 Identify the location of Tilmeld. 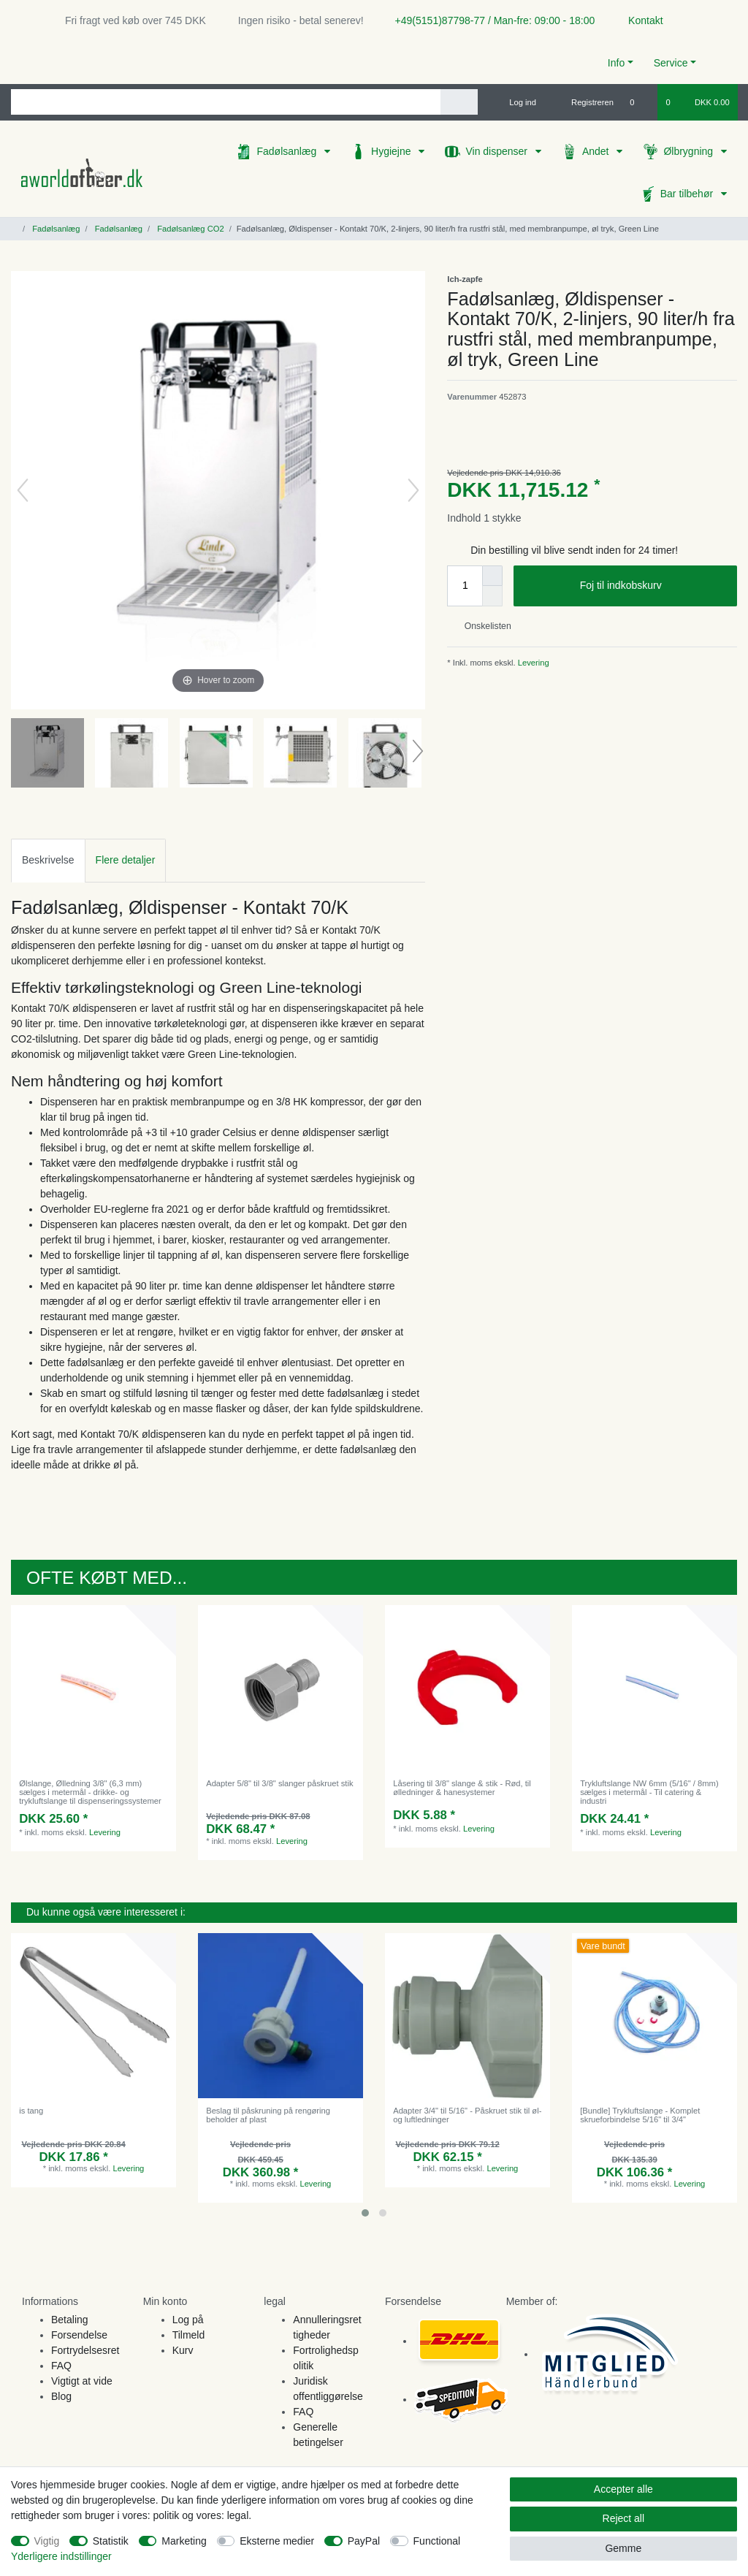
(188, 2335).